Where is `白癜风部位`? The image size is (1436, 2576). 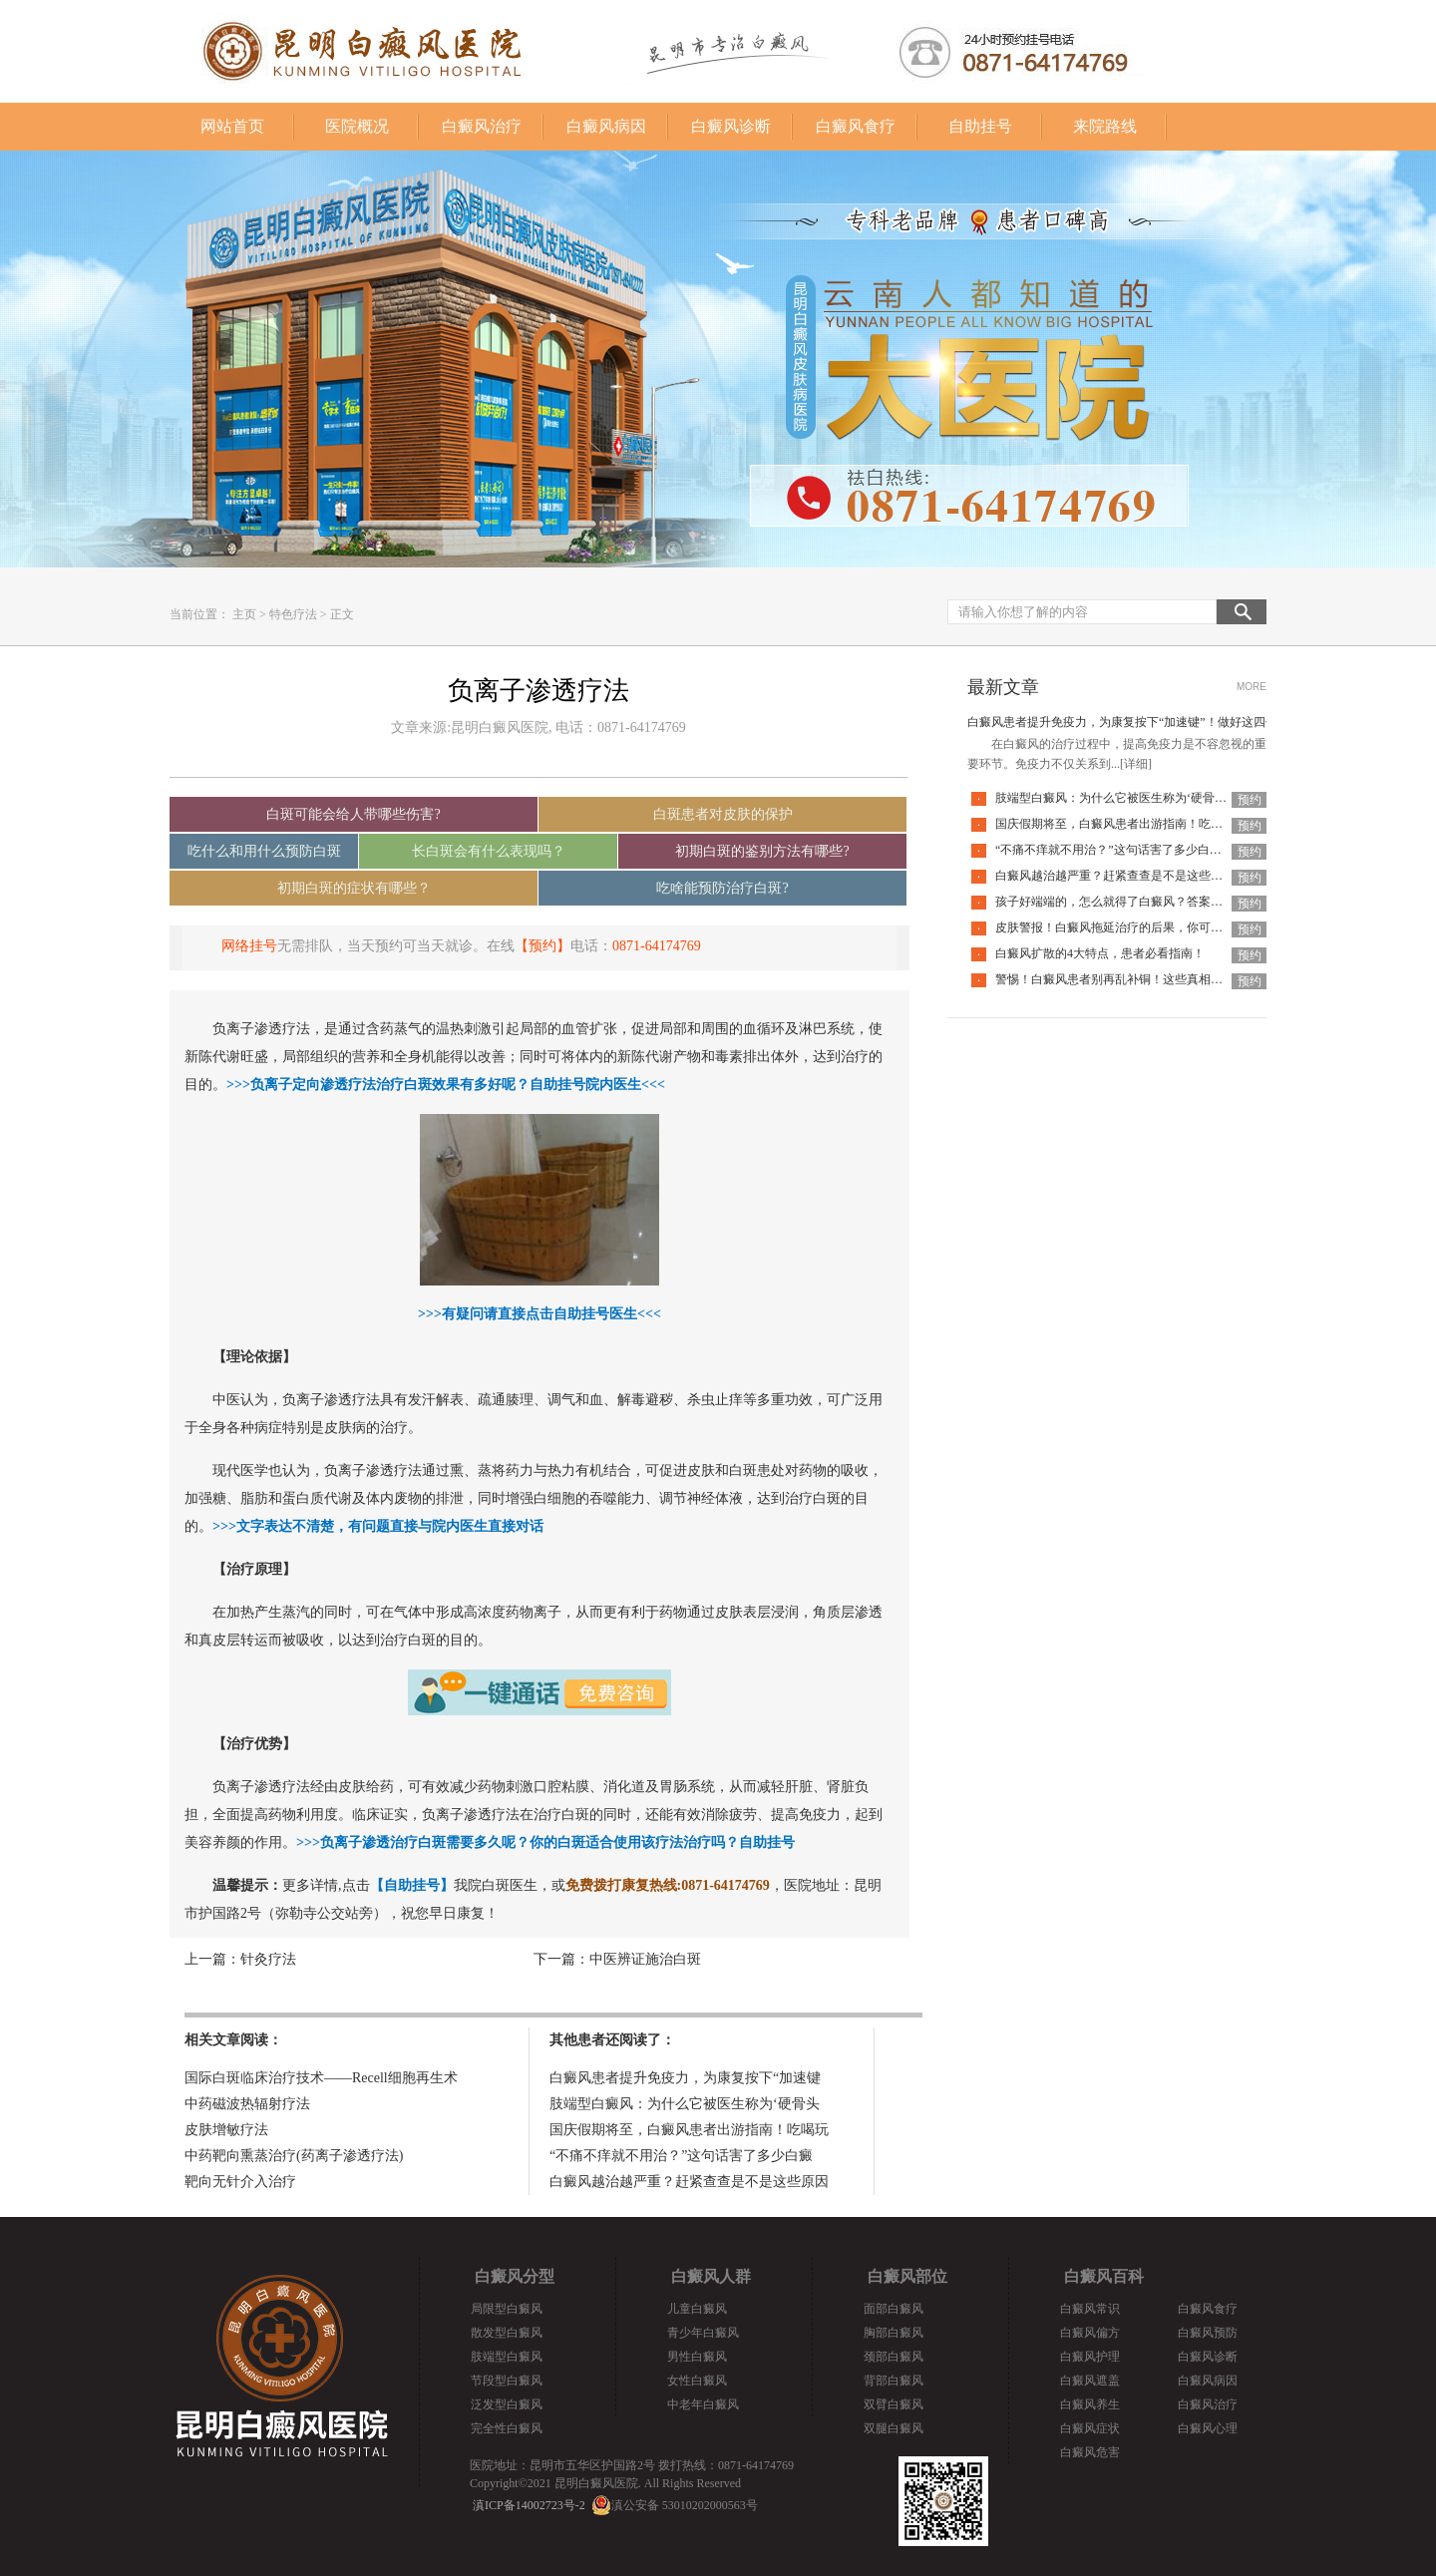
白癜风部位 is located at coordinates (907, 2276).